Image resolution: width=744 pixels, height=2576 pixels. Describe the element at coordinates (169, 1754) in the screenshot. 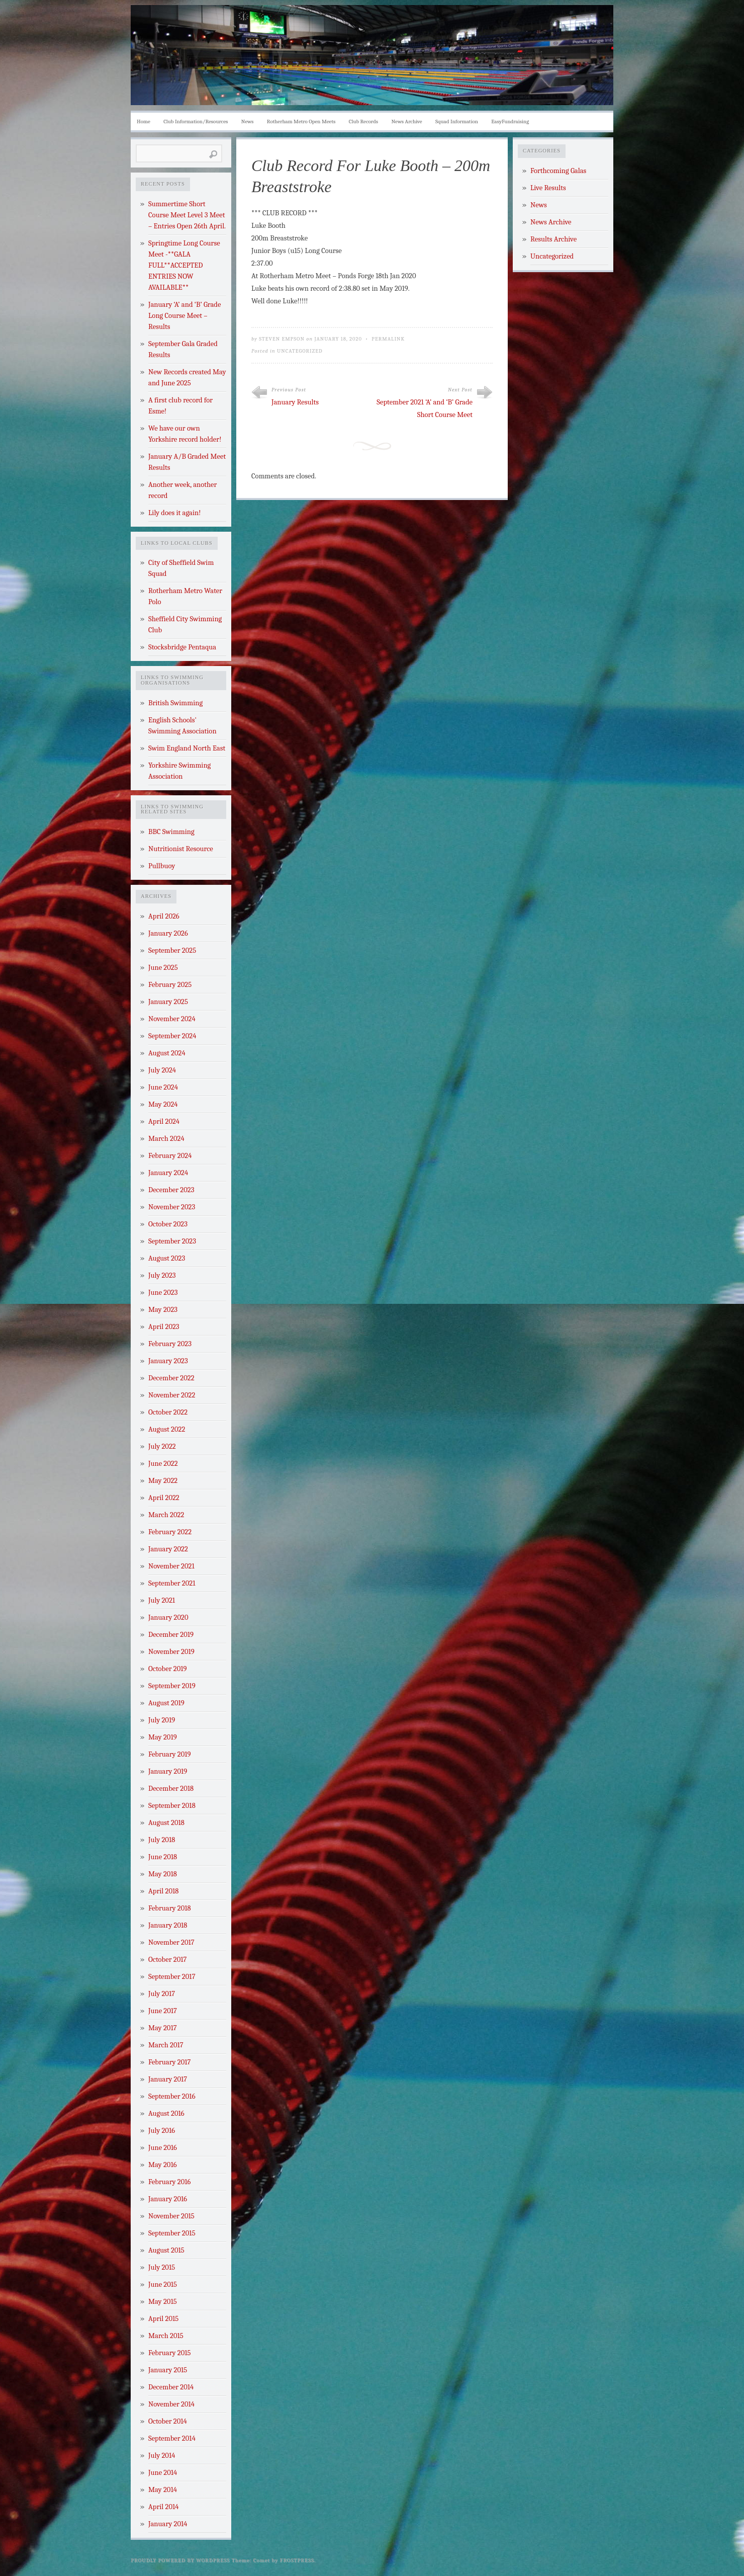

I see `February 2019` at that location.